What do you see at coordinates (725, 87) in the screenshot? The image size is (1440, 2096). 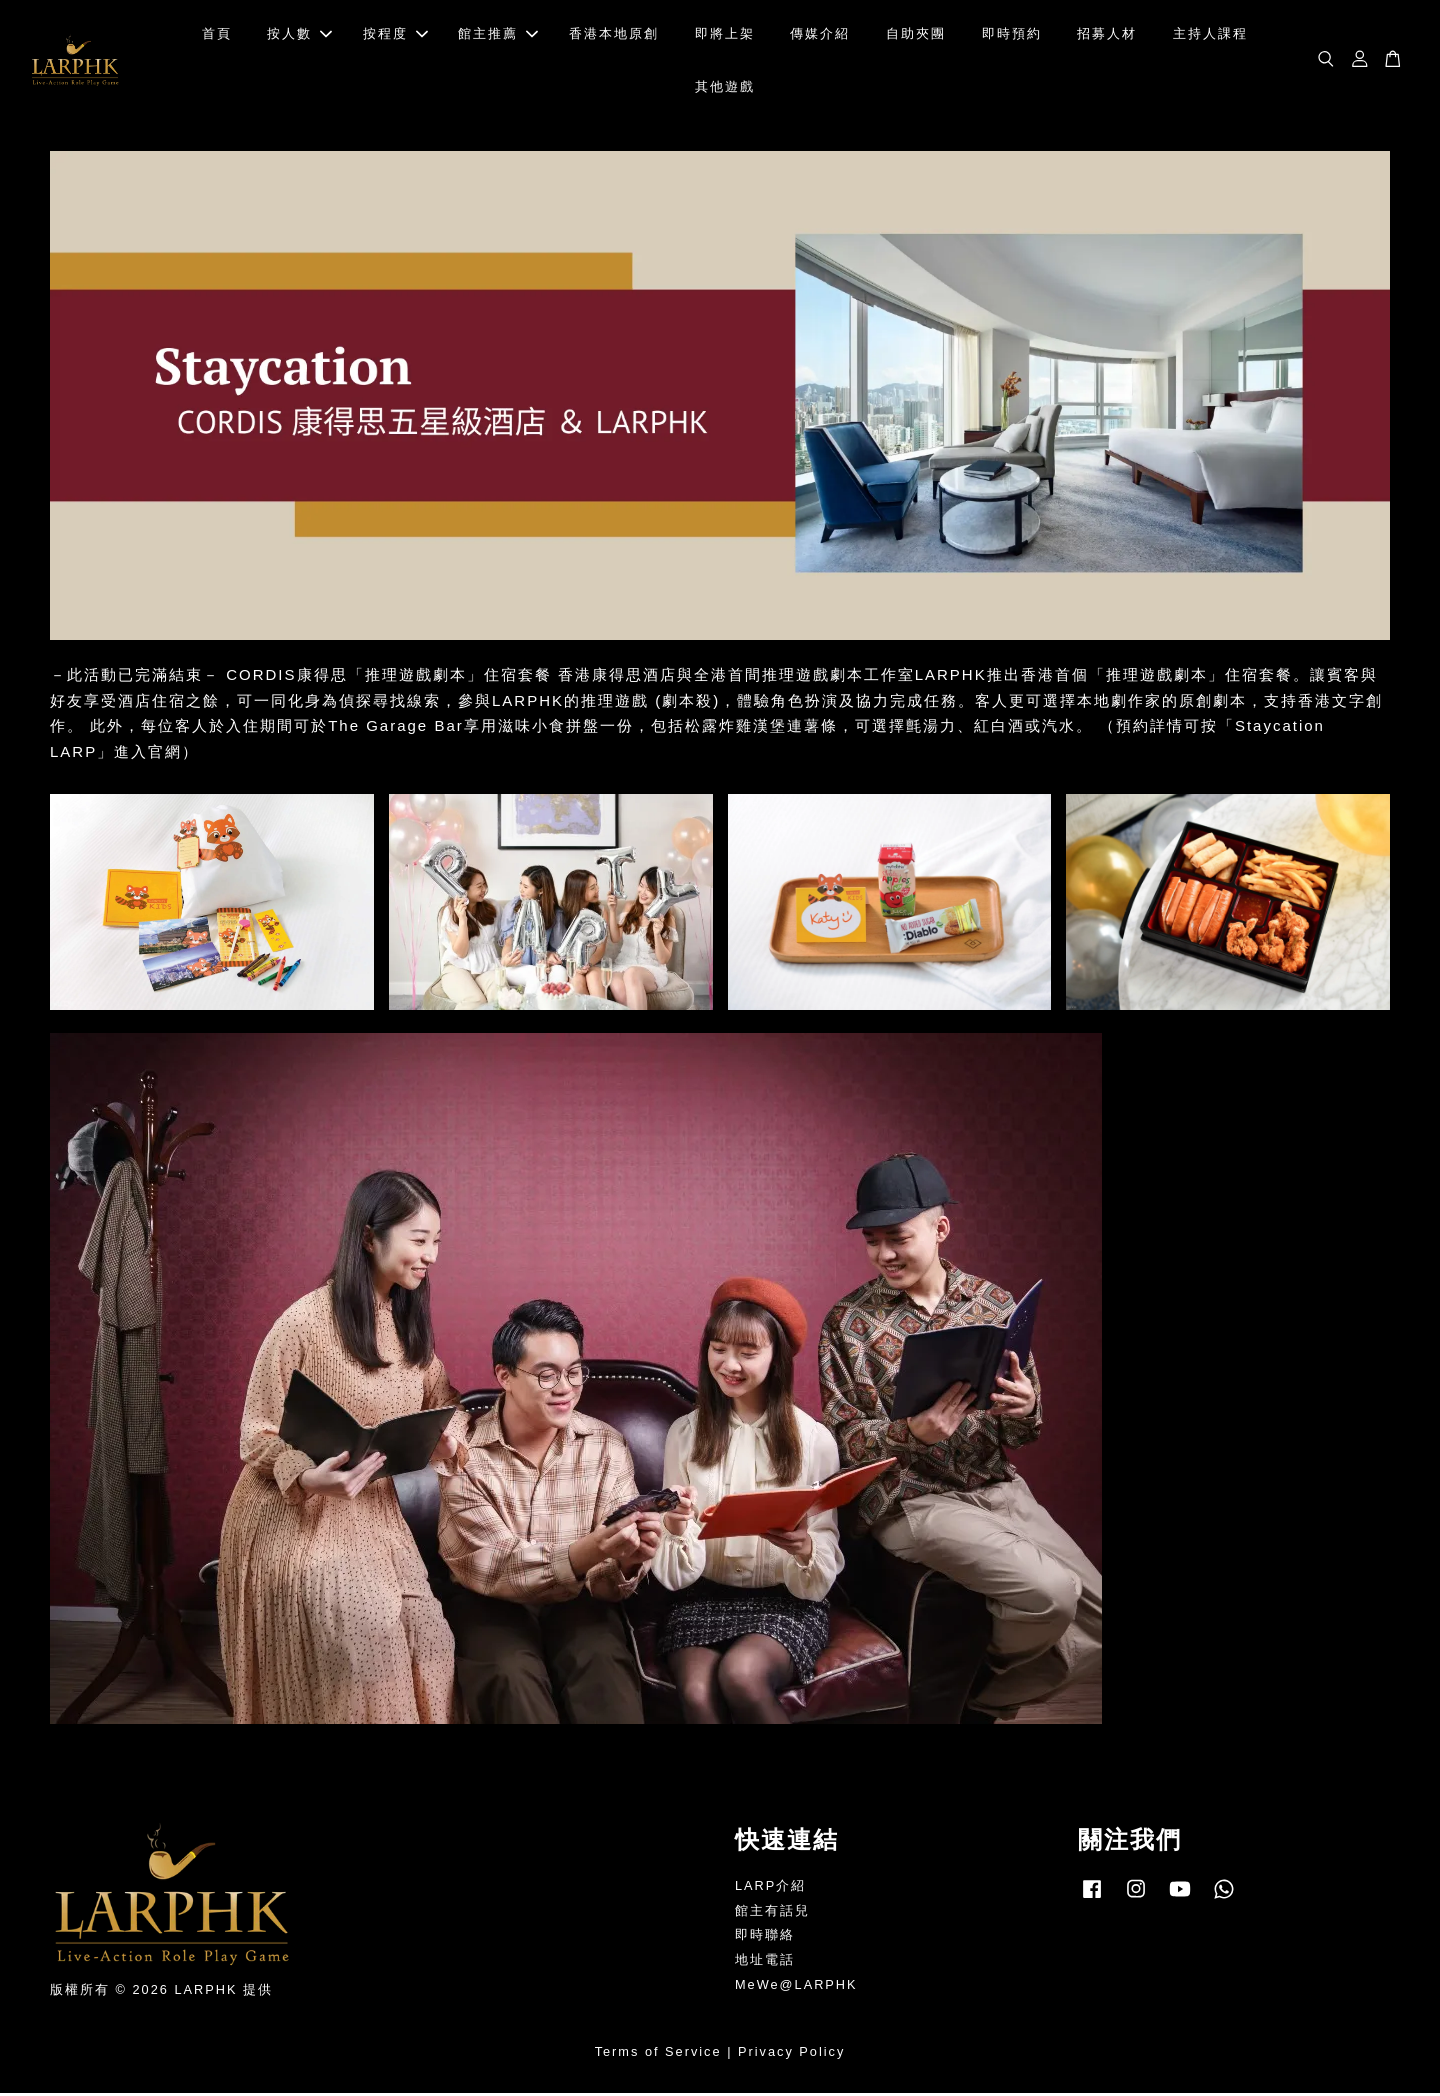 I see `其他遊戲` at bounding box center [725, 87].